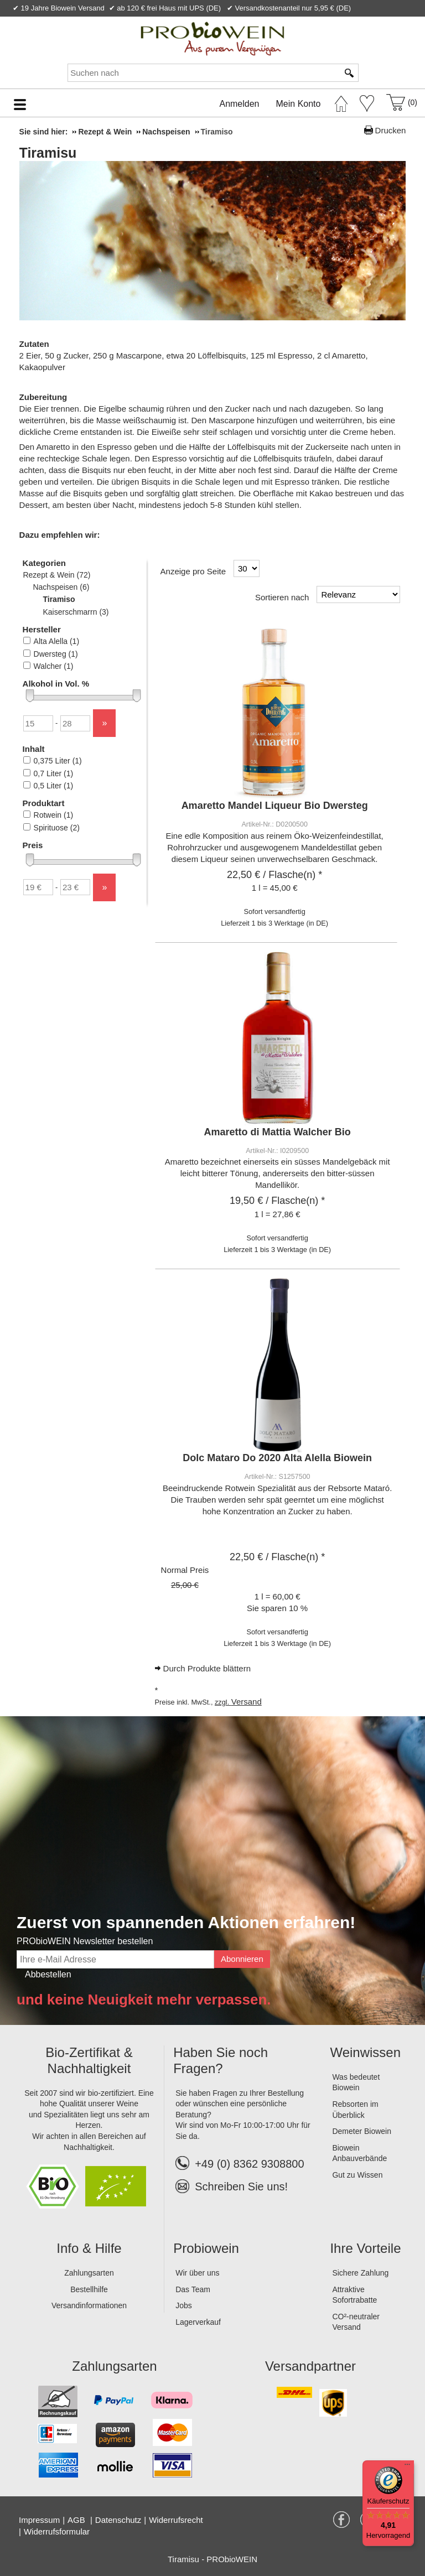 This screenshot has width=425, height=2576. I want to click on Dolc Mataro Do 2020 Alta Alella Biowein, so click(277, 1457).